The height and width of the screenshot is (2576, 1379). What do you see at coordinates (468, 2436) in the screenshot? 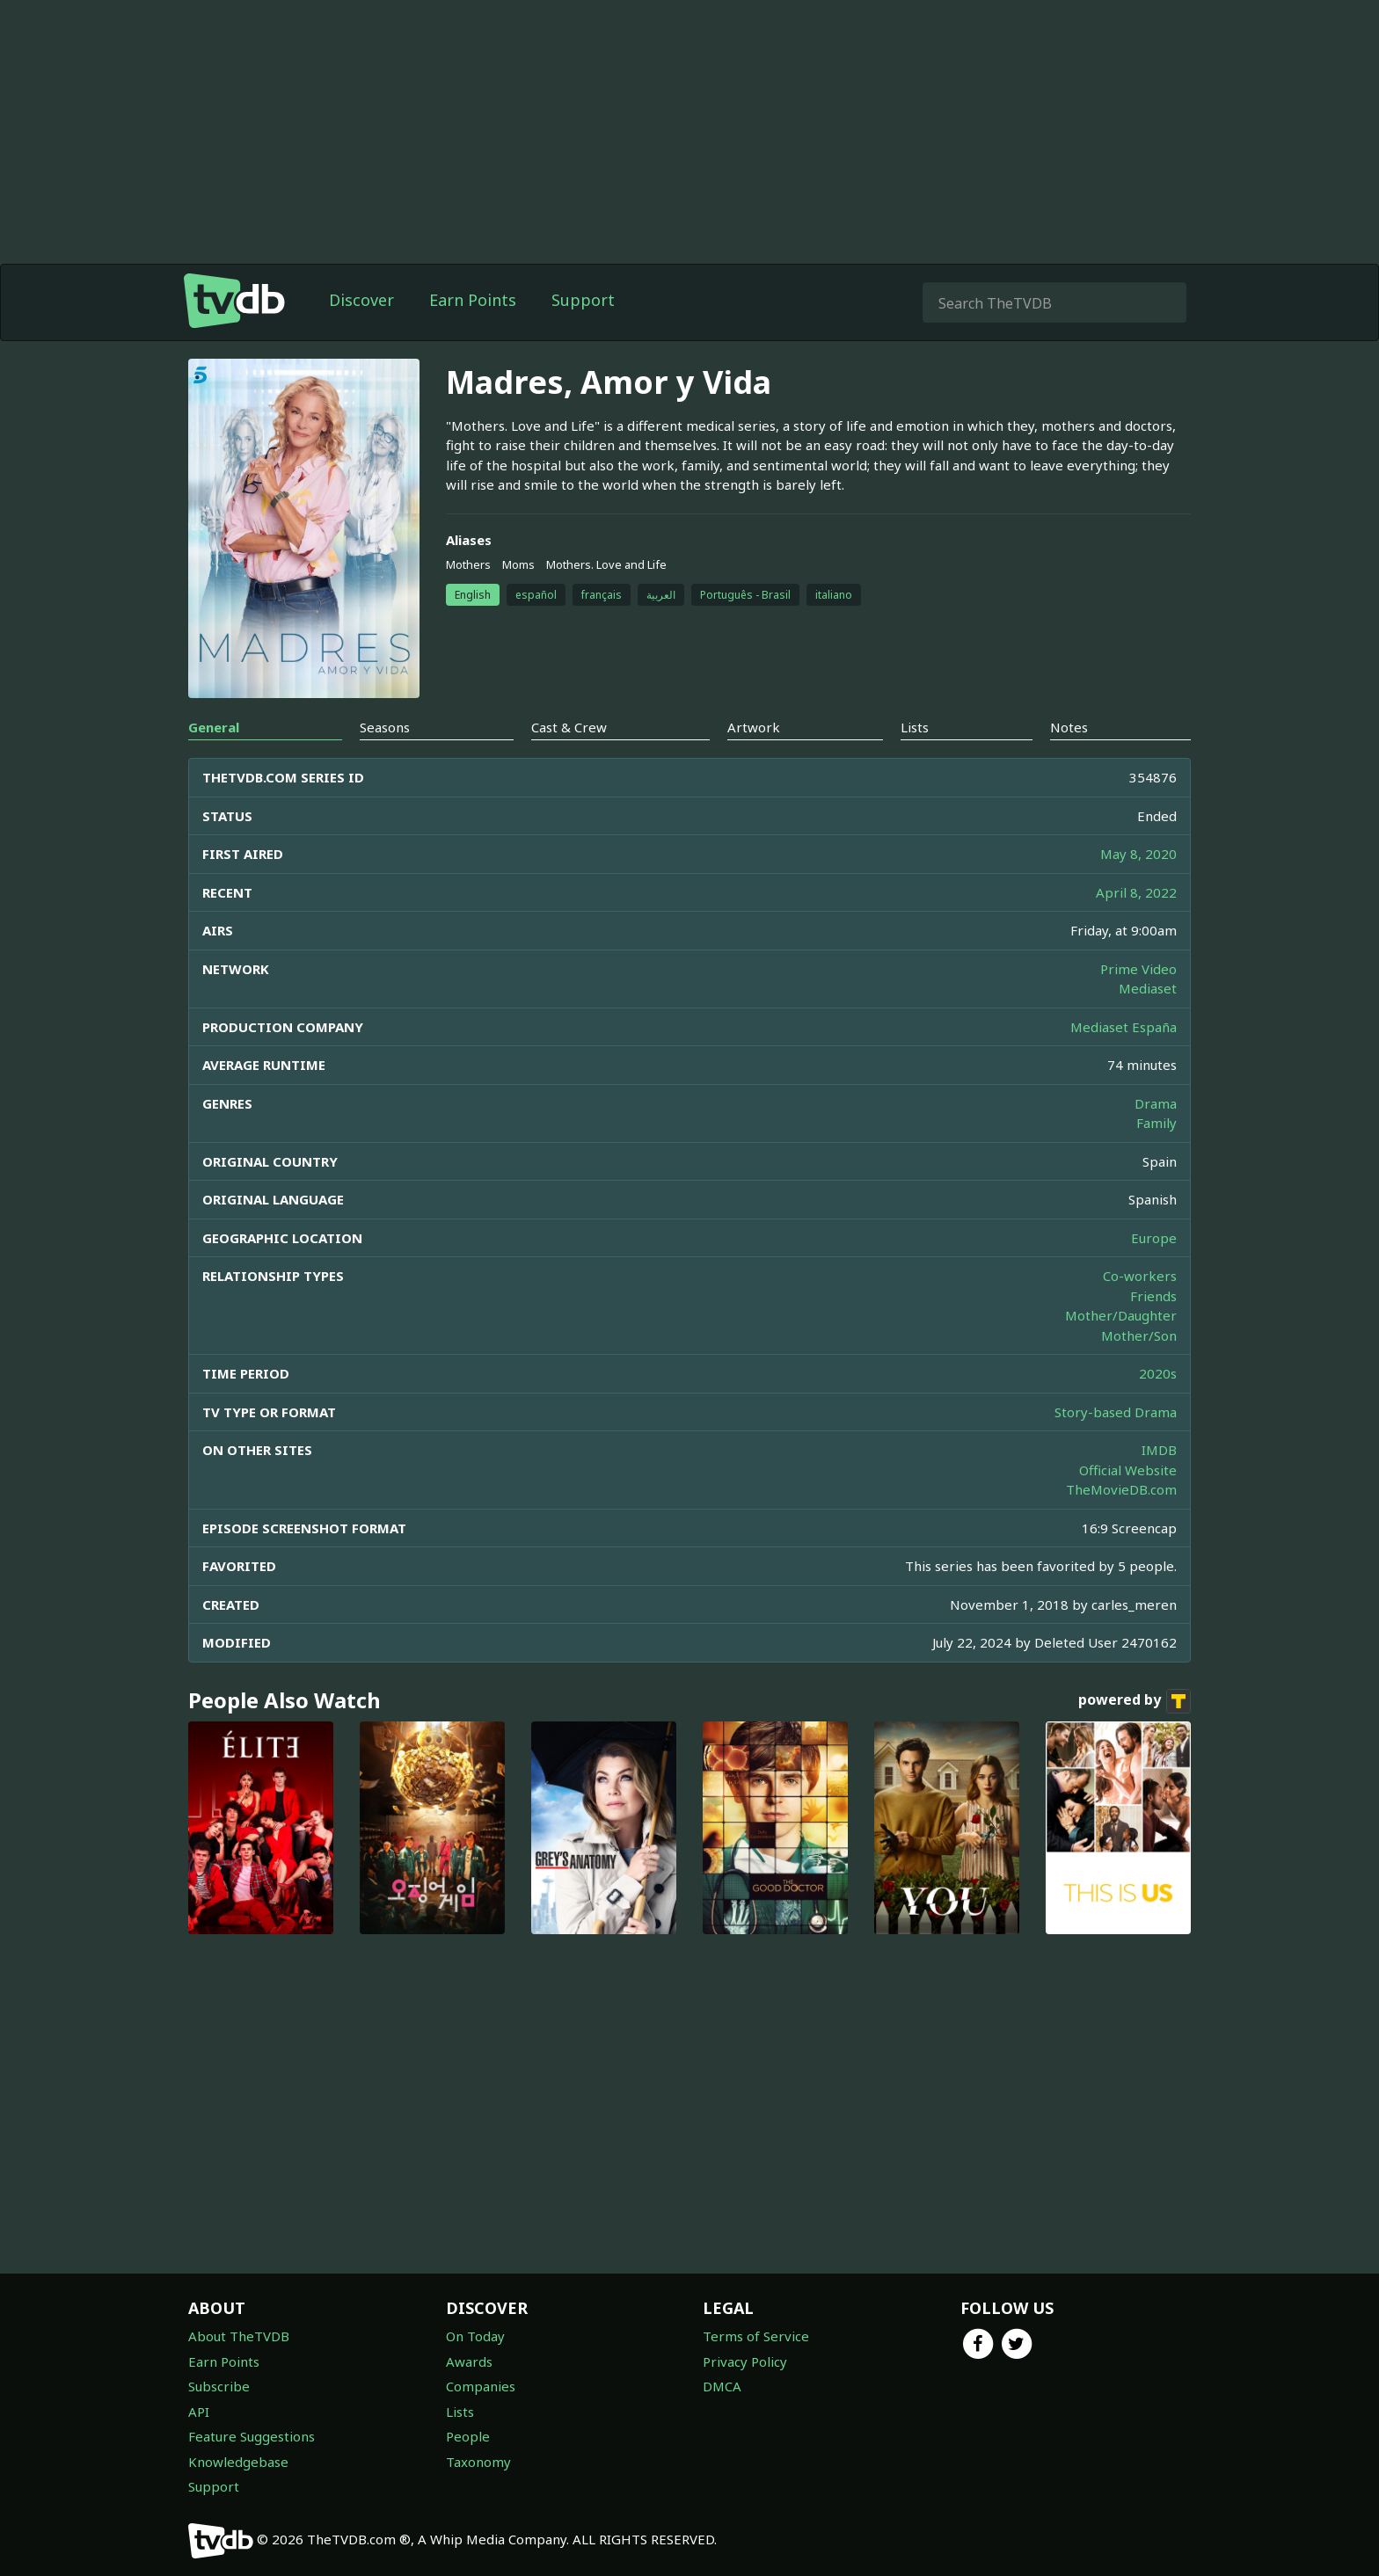
I see `People` at bounding box center [468, 2436].